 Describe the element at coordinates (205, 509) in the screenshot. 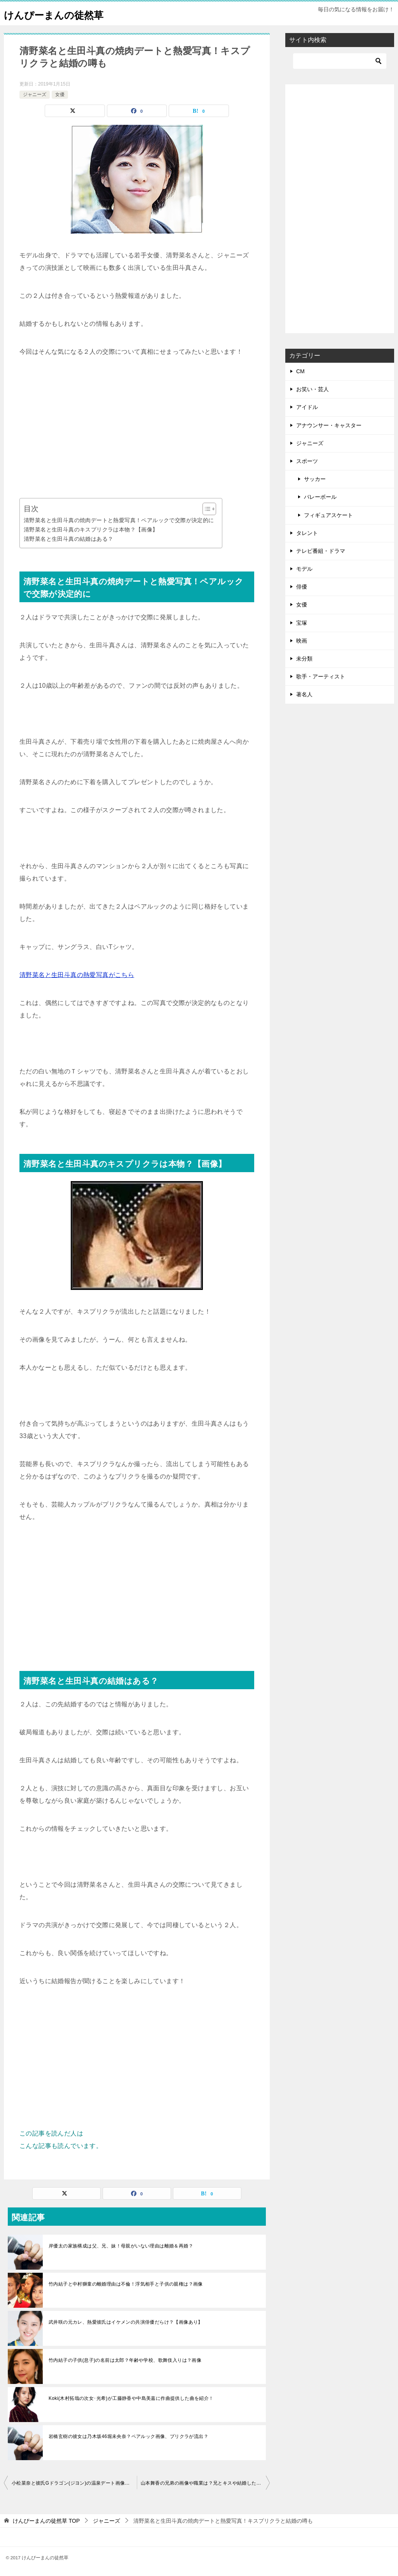

I see `[Toggle Table of Content]` at that location.